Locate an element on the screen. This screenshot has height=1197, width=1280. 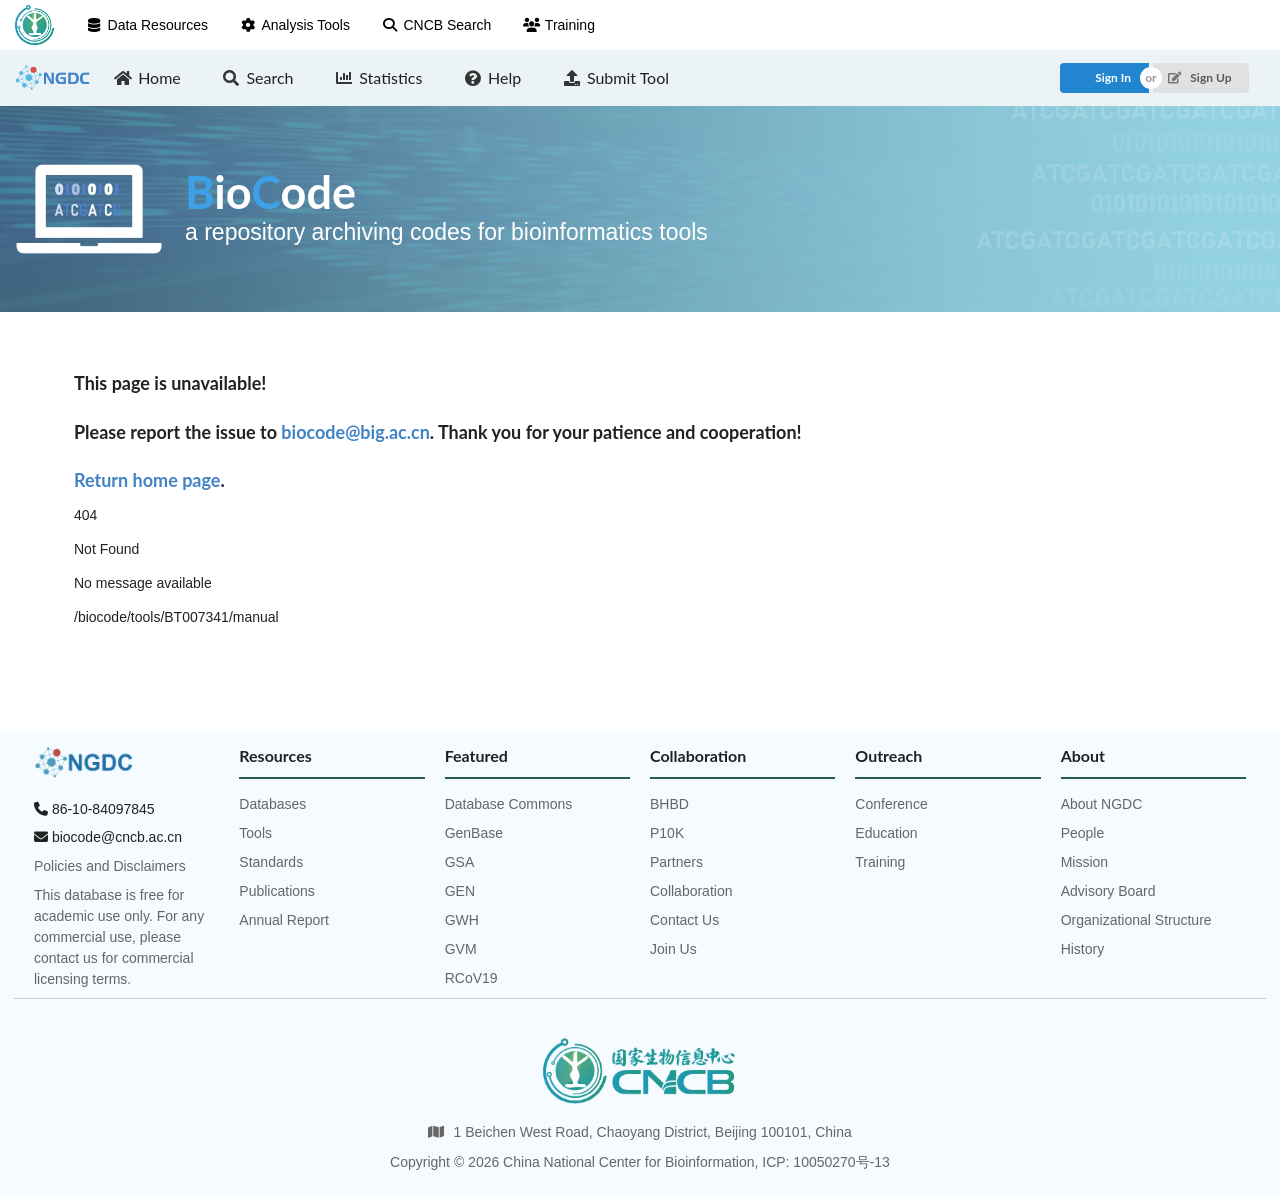
Publications is located at coordinates (277, 891).